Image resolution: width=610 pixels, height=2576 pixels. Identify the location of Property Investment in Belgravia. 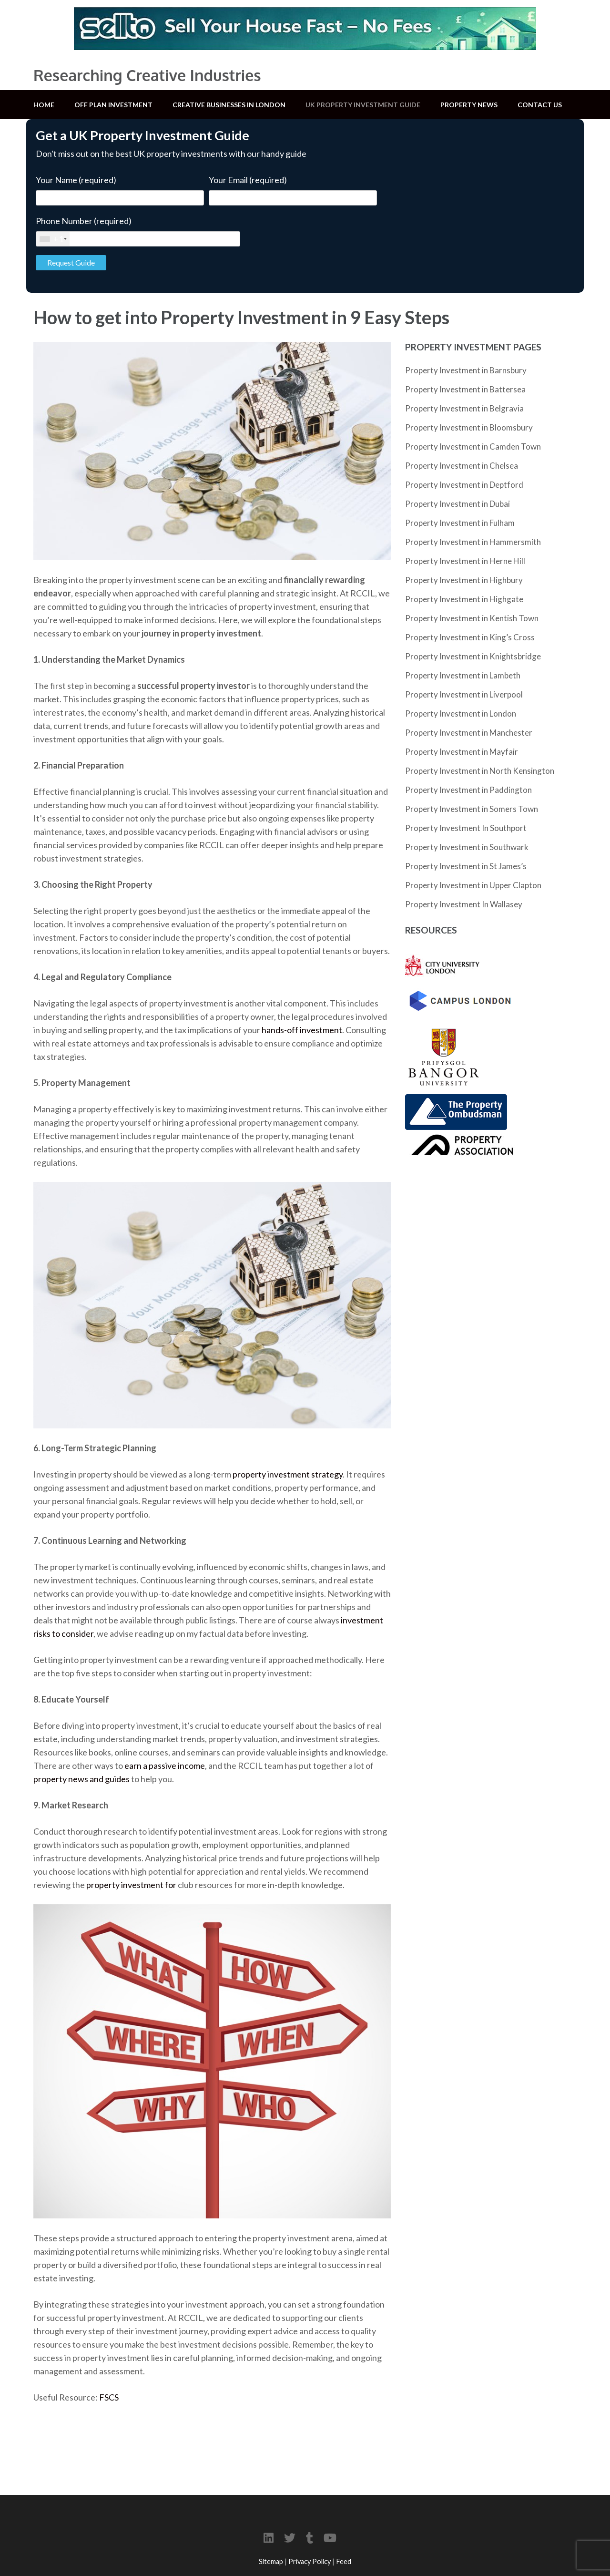
(464, 408).